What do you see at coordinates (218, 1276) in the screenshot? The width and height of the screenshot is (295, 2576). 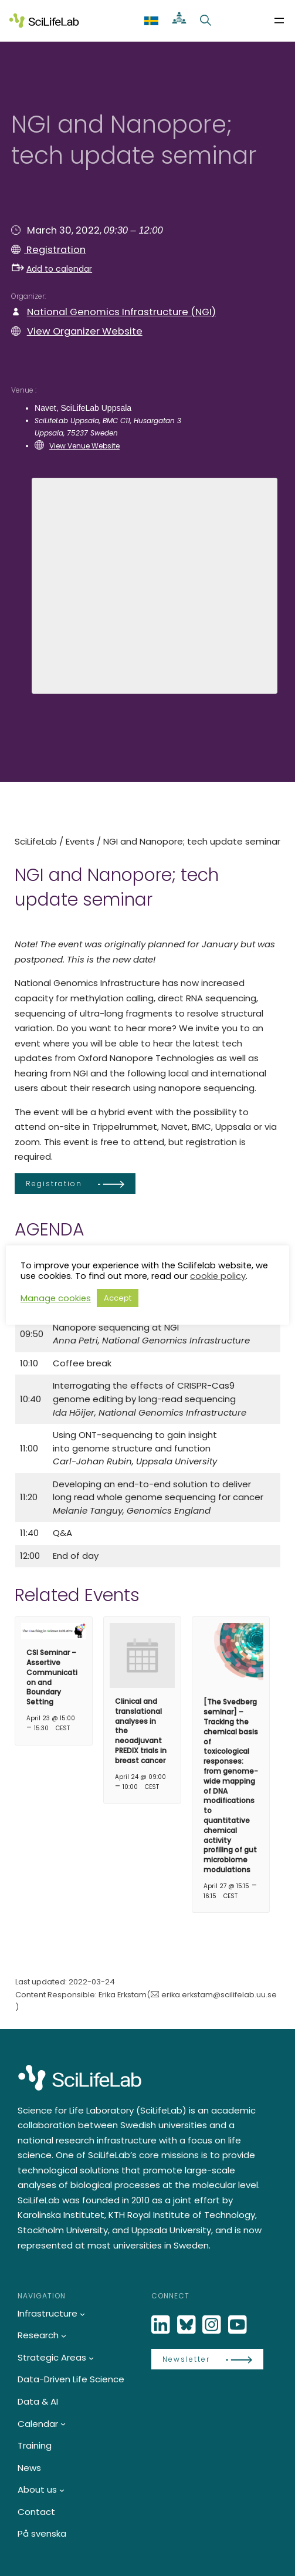 I see `cookie policy` at bounding box center [218, 1276].